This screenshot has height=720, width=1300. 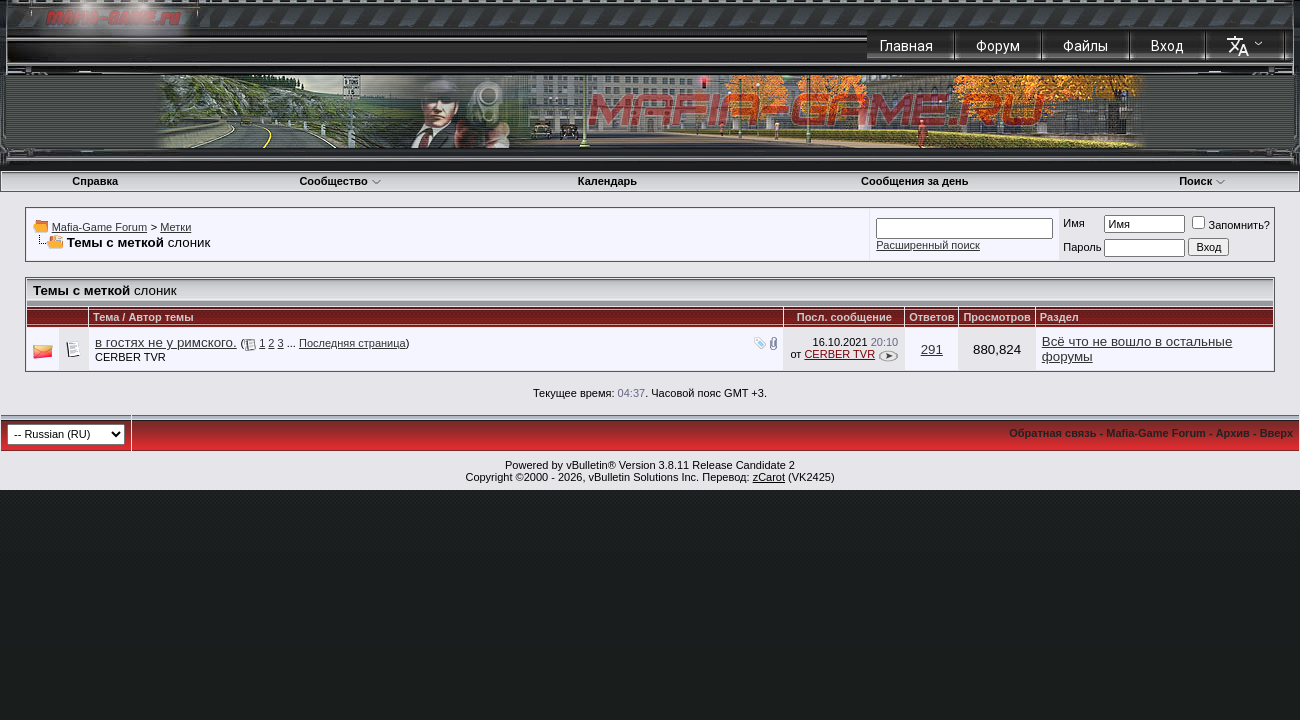 I want to click on Справка, so click(x=95, y=181).